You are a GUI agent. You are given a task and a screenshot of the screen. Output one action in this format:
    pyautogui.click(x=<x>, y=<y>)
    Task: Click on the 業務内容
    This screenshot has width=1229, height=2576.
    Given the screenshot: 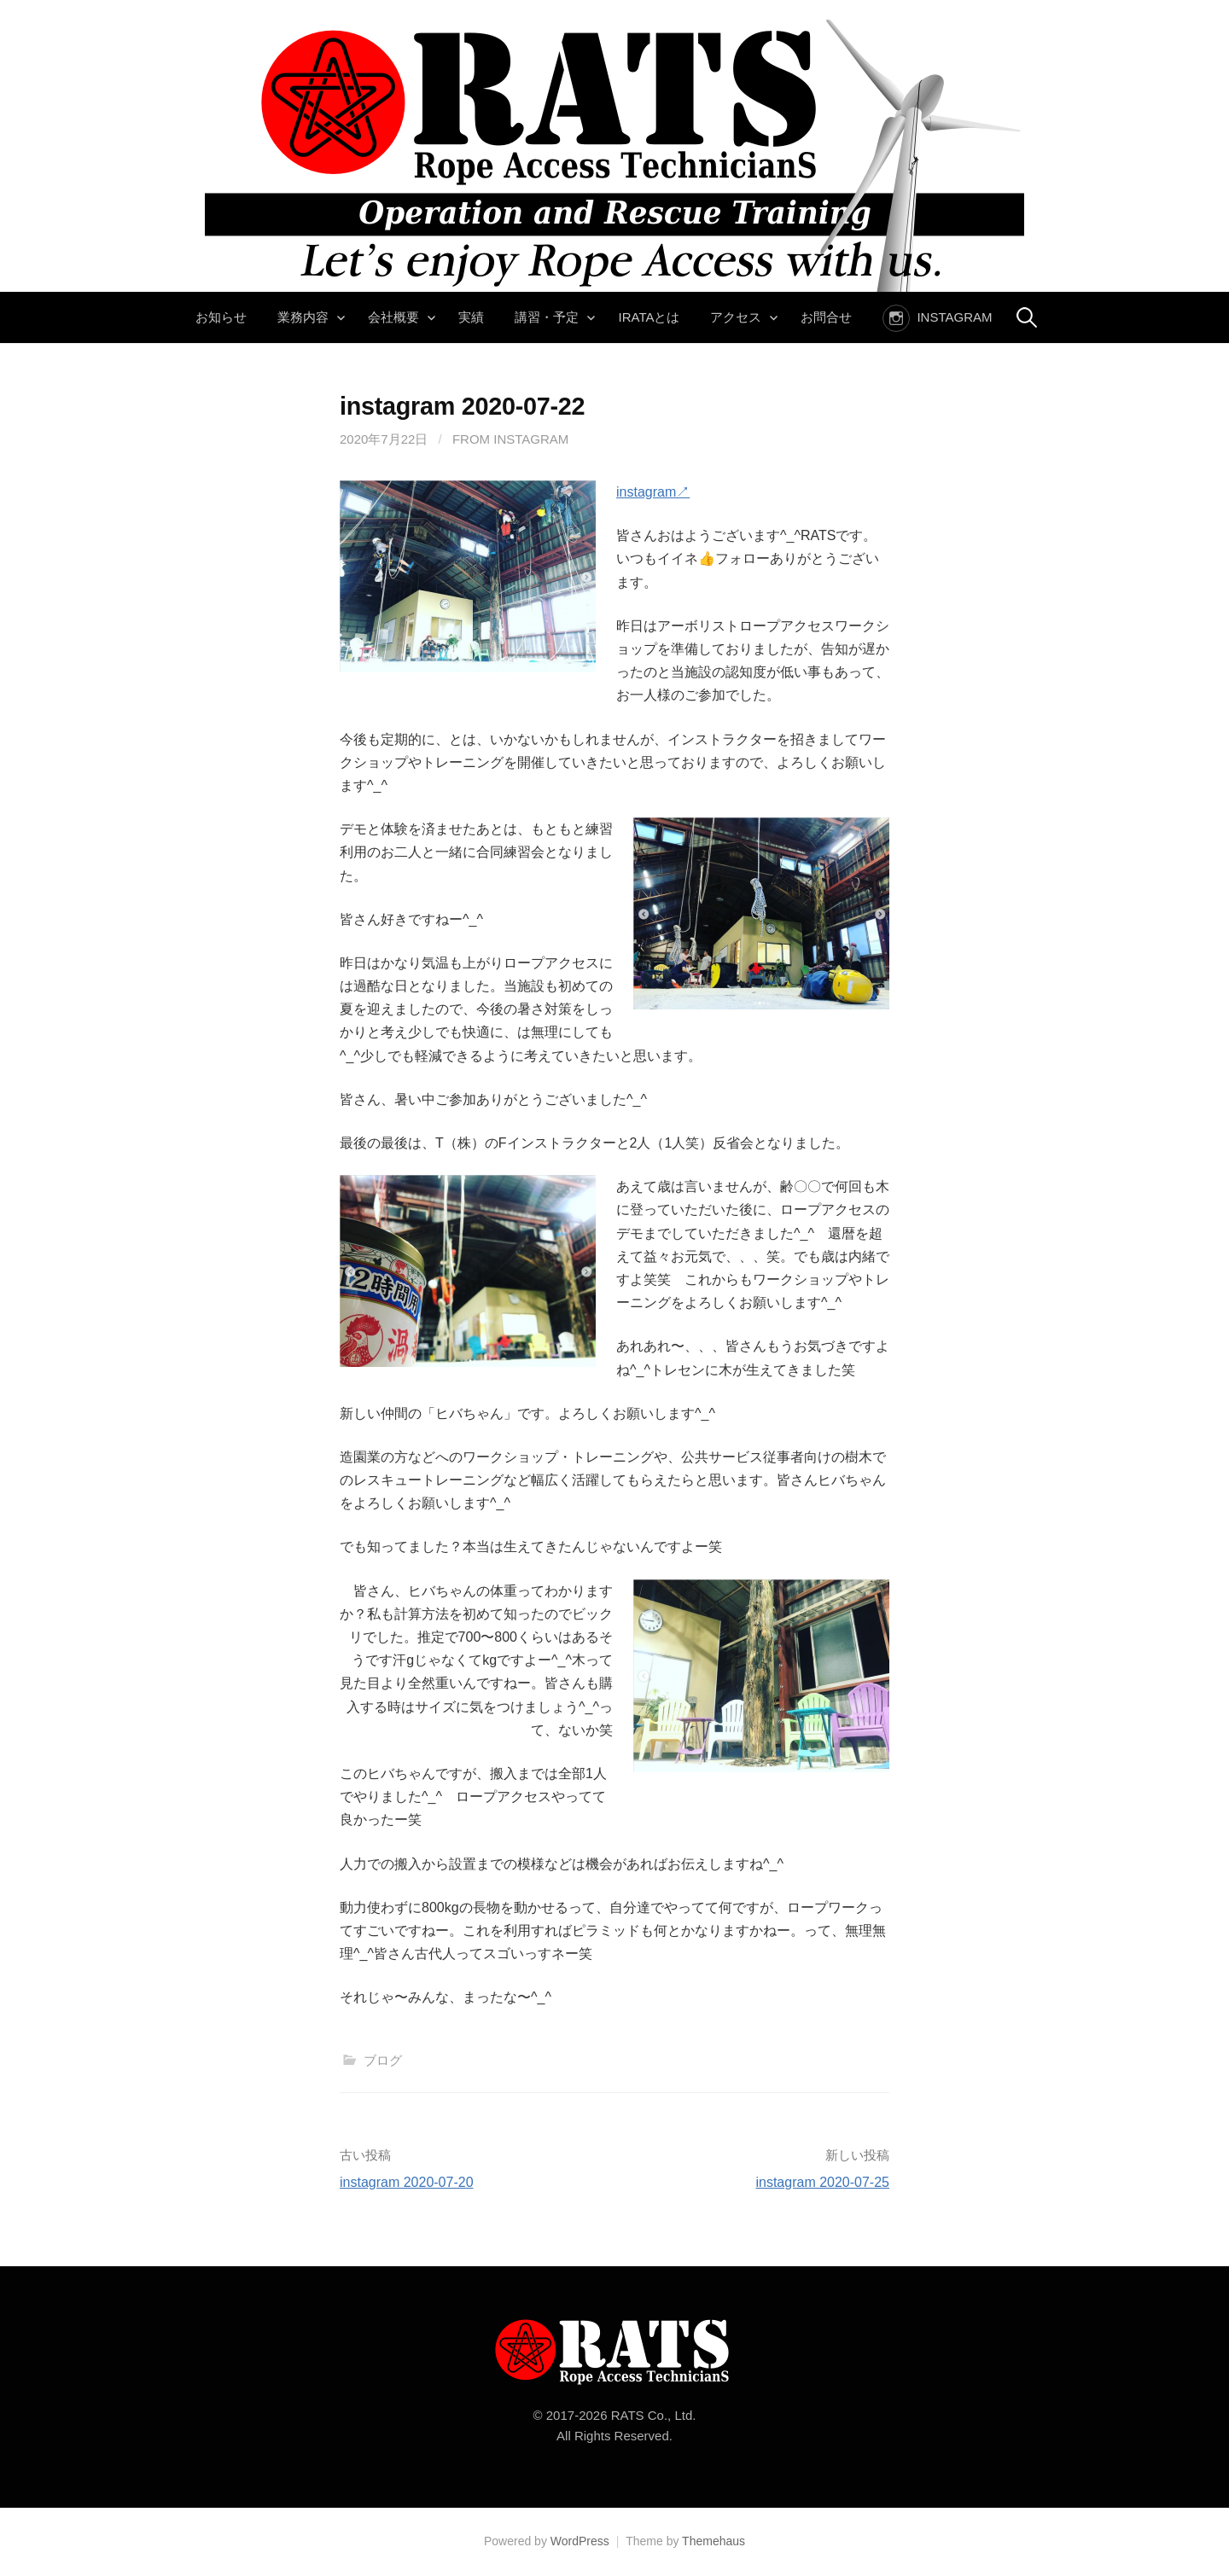 What is the action you would take?
    pyautogui.click(x=303, y=317)
    